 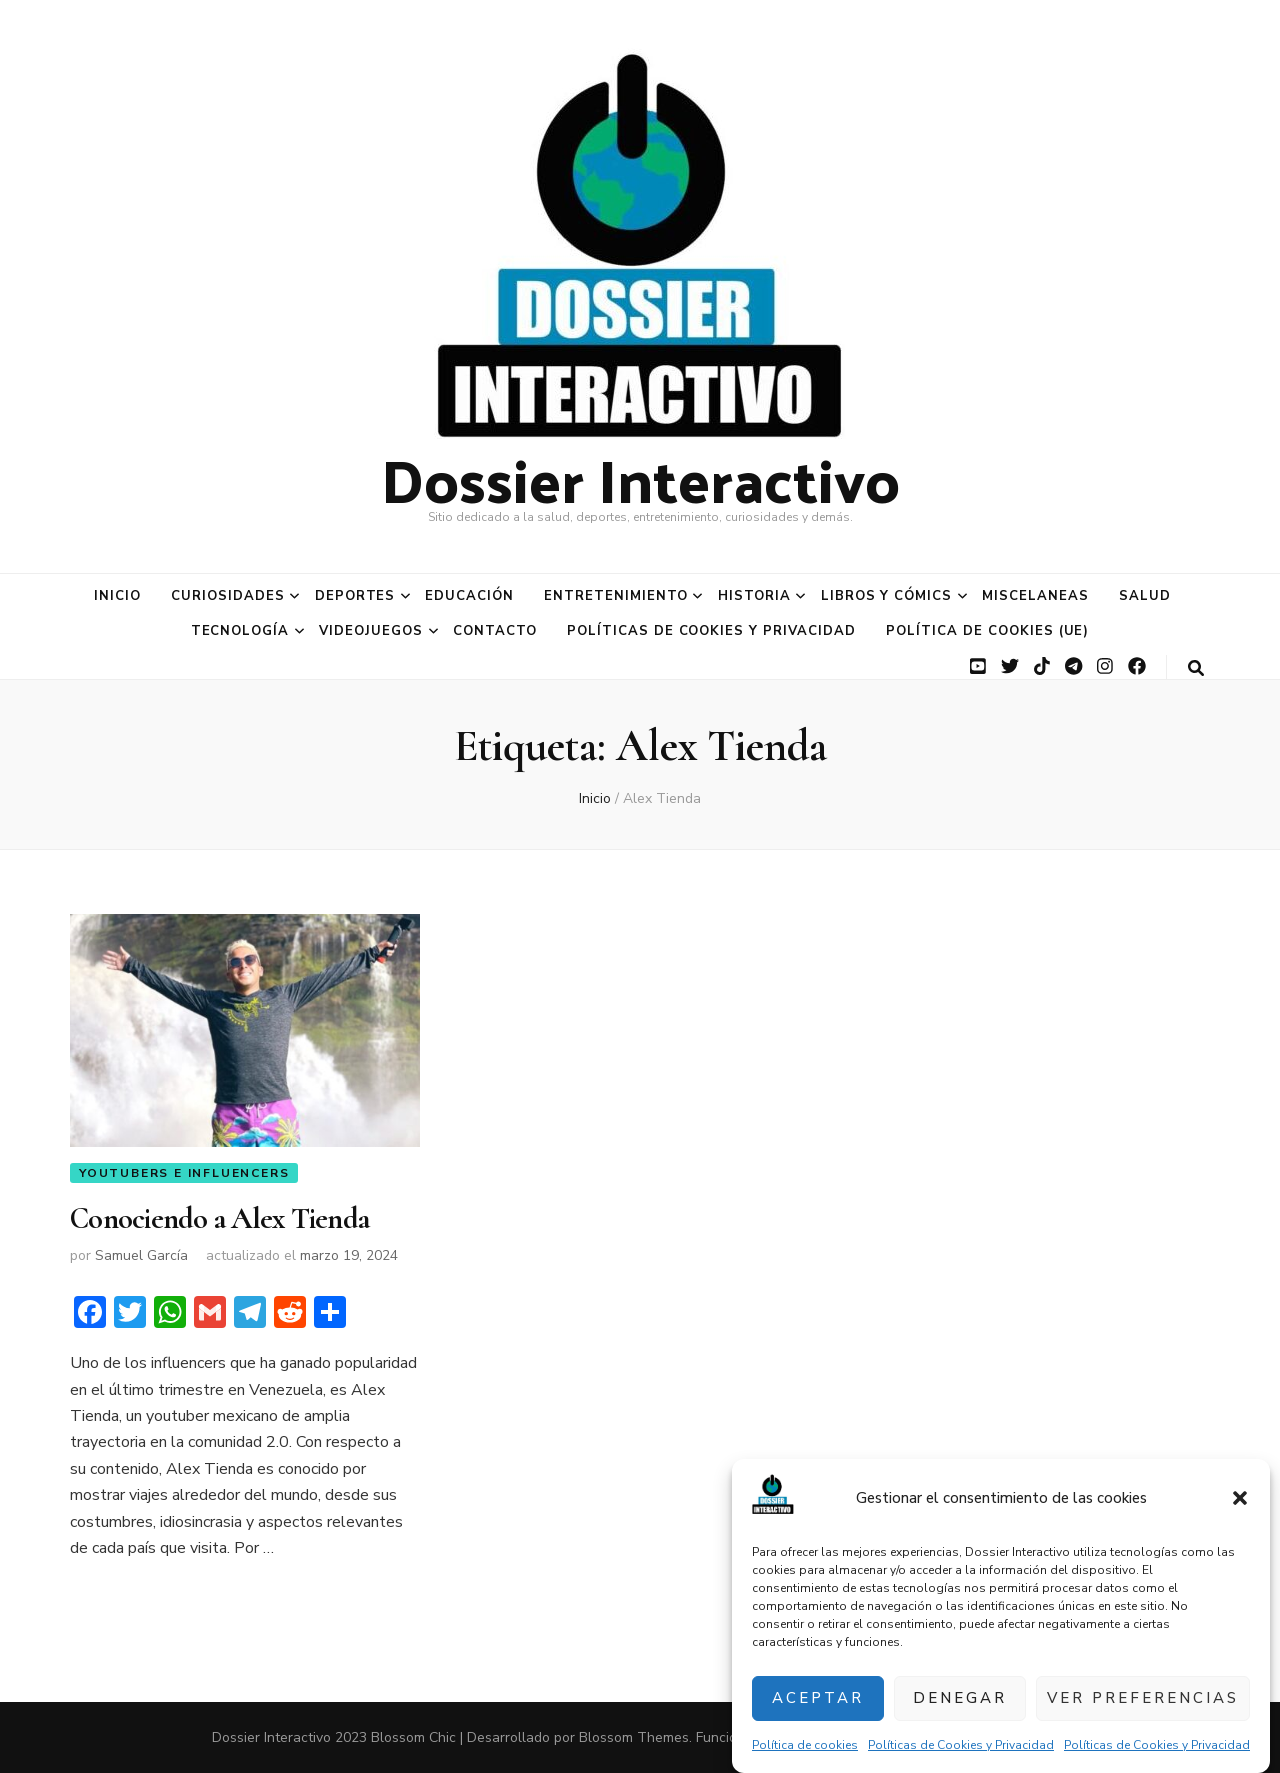 I want to click on Conociendo a Alex Tienda, so click(x=219, y=1218).